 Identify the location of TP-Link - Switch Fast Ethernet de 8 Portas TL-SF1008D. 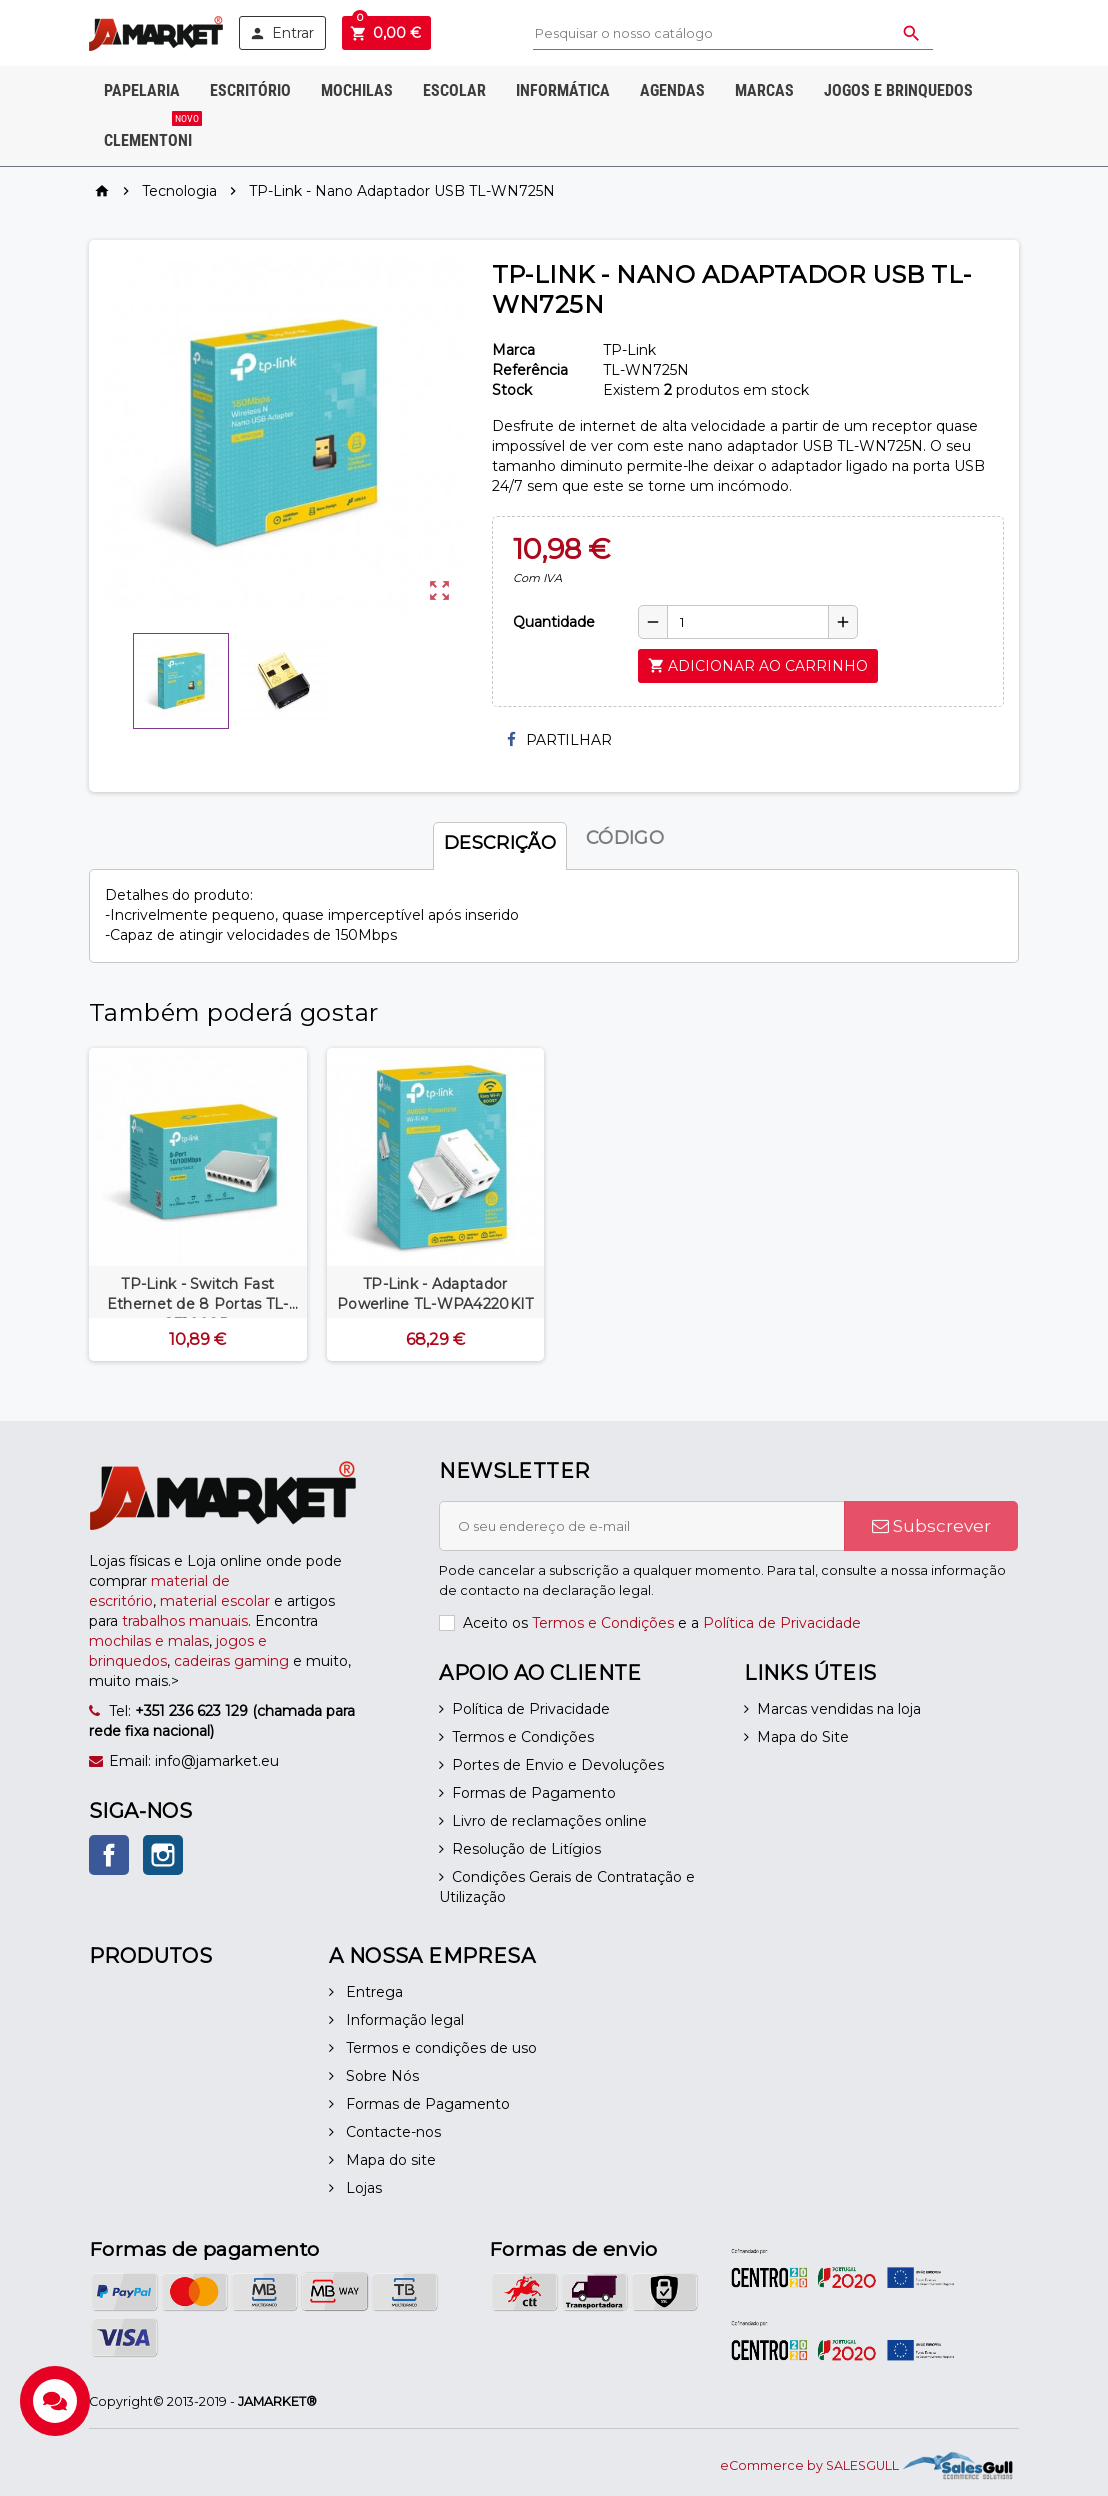
(198, 1304).